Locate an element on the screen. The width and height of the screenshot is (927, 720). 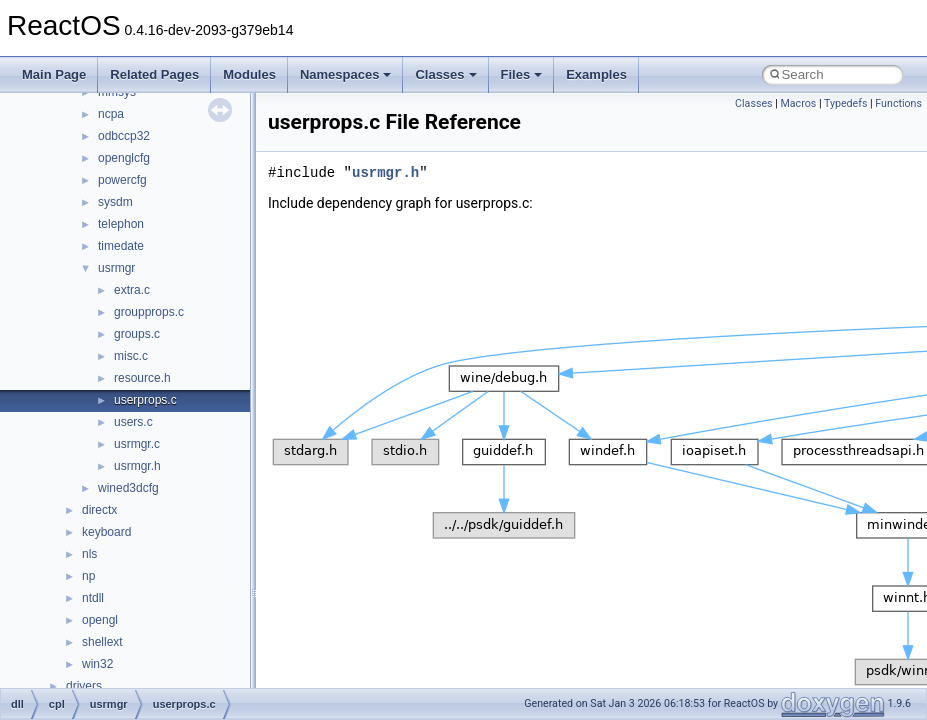
extra.c is located at coordinates (132, 290).